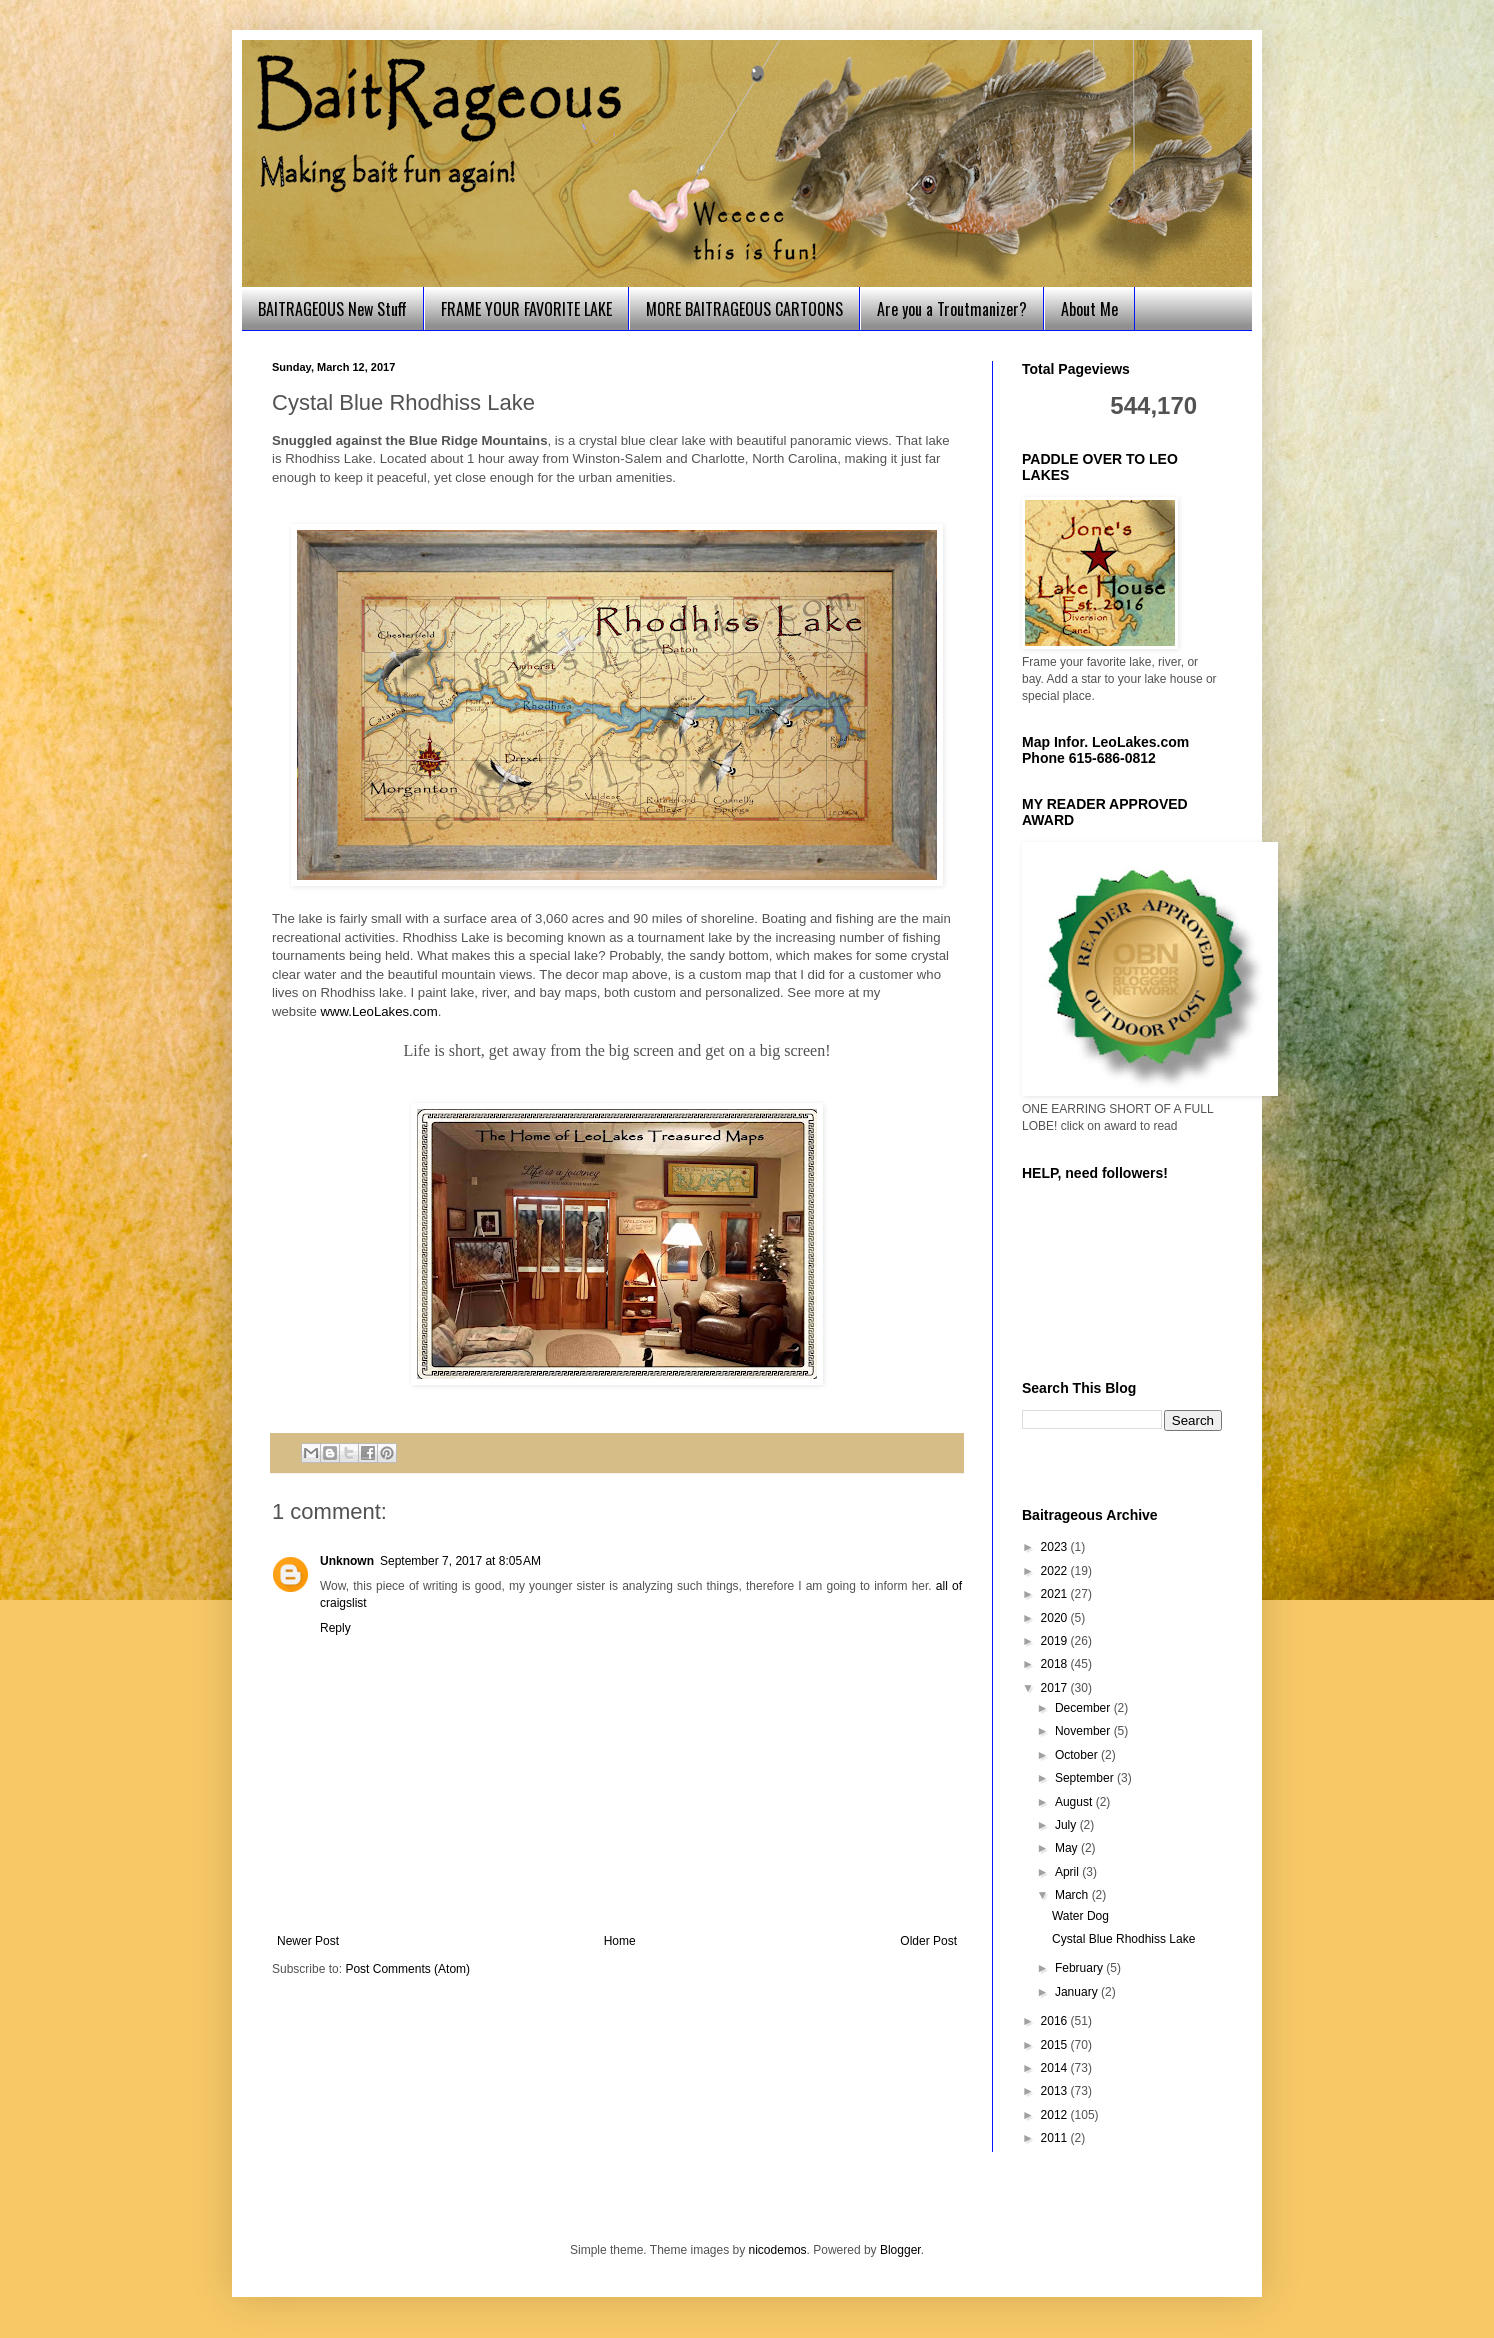 The image size is (1494, 2338). Describe the element at coordinates (1068, 1872) in the screenshot. I see `April` at that location.